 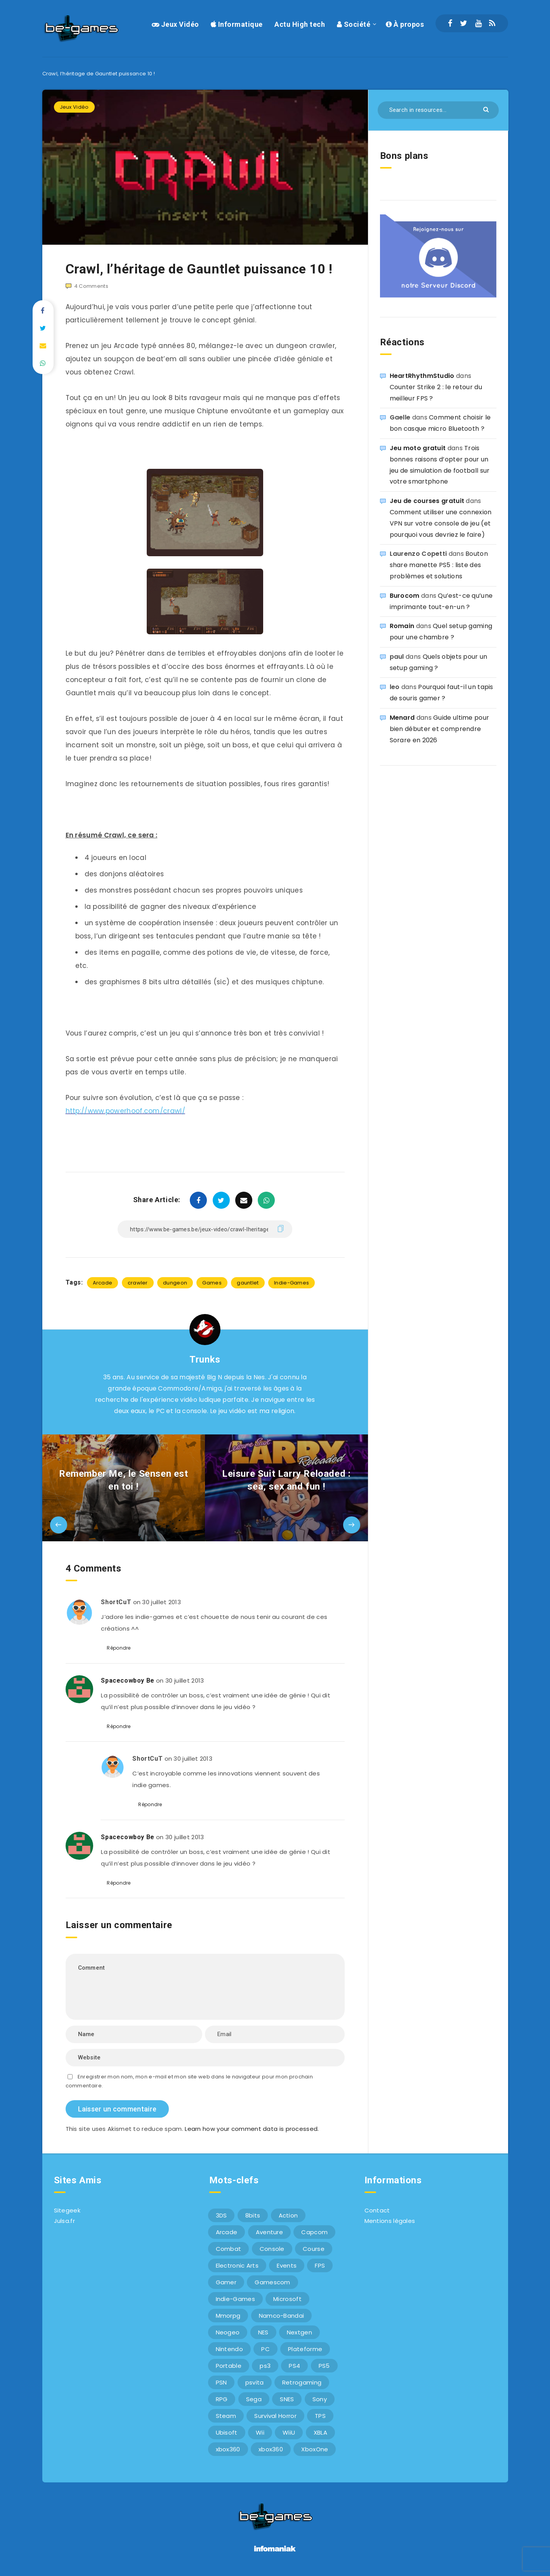 What do you see at coordinates (271, 2449) in the screenshot?
I see `xbox360 [xbox360 (20 éléments)]` at bounding box center [271, 2449].